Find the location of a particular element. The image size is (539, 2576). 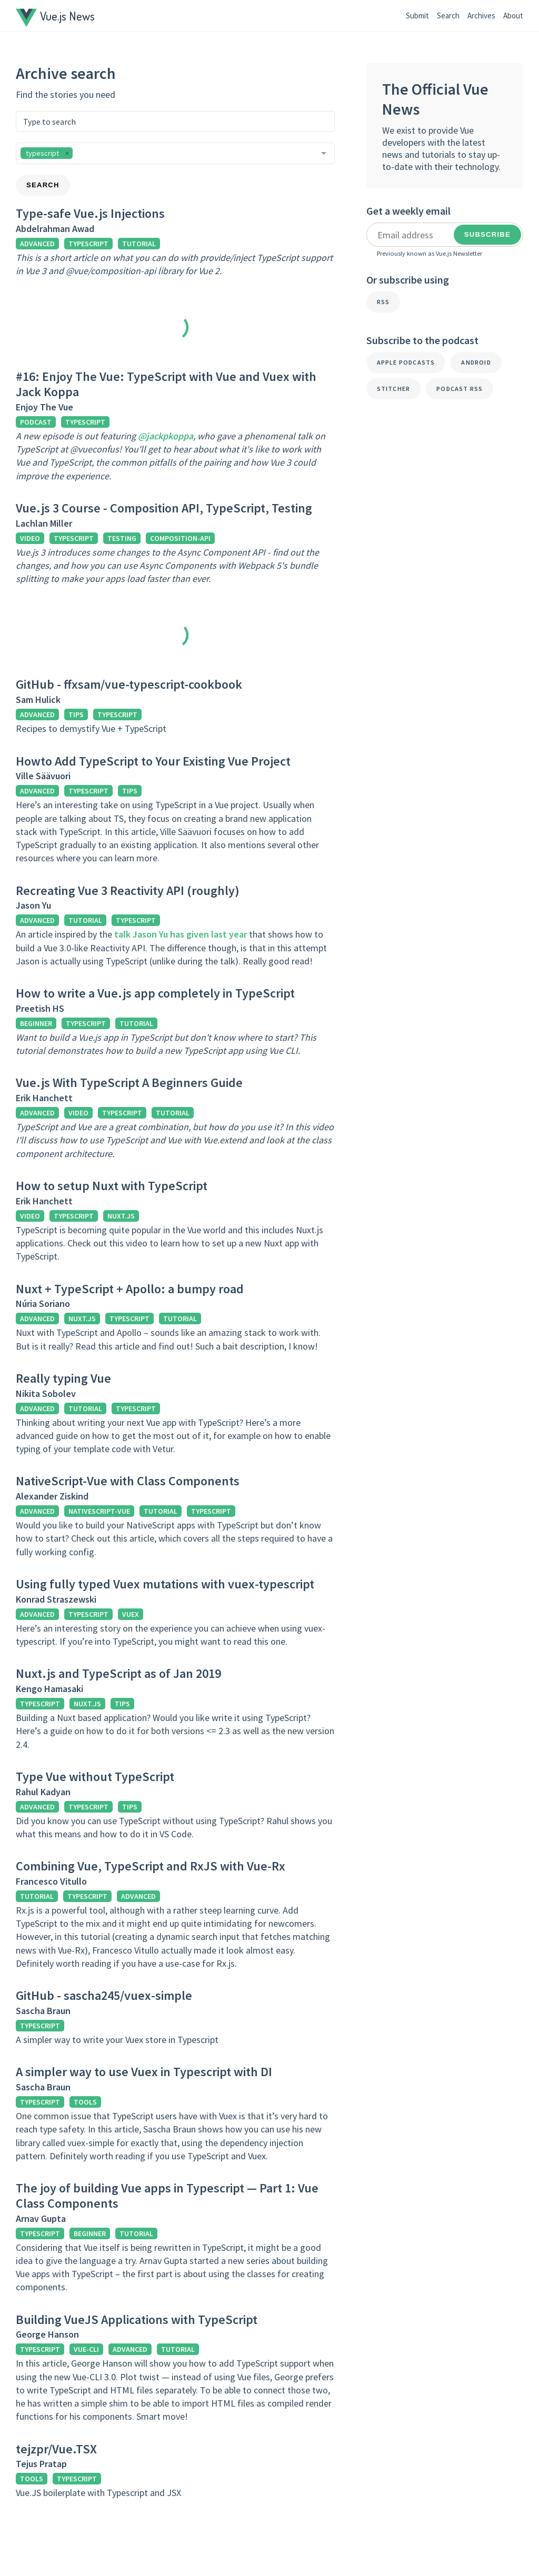

beginner is located at coordinates (36, 1023).